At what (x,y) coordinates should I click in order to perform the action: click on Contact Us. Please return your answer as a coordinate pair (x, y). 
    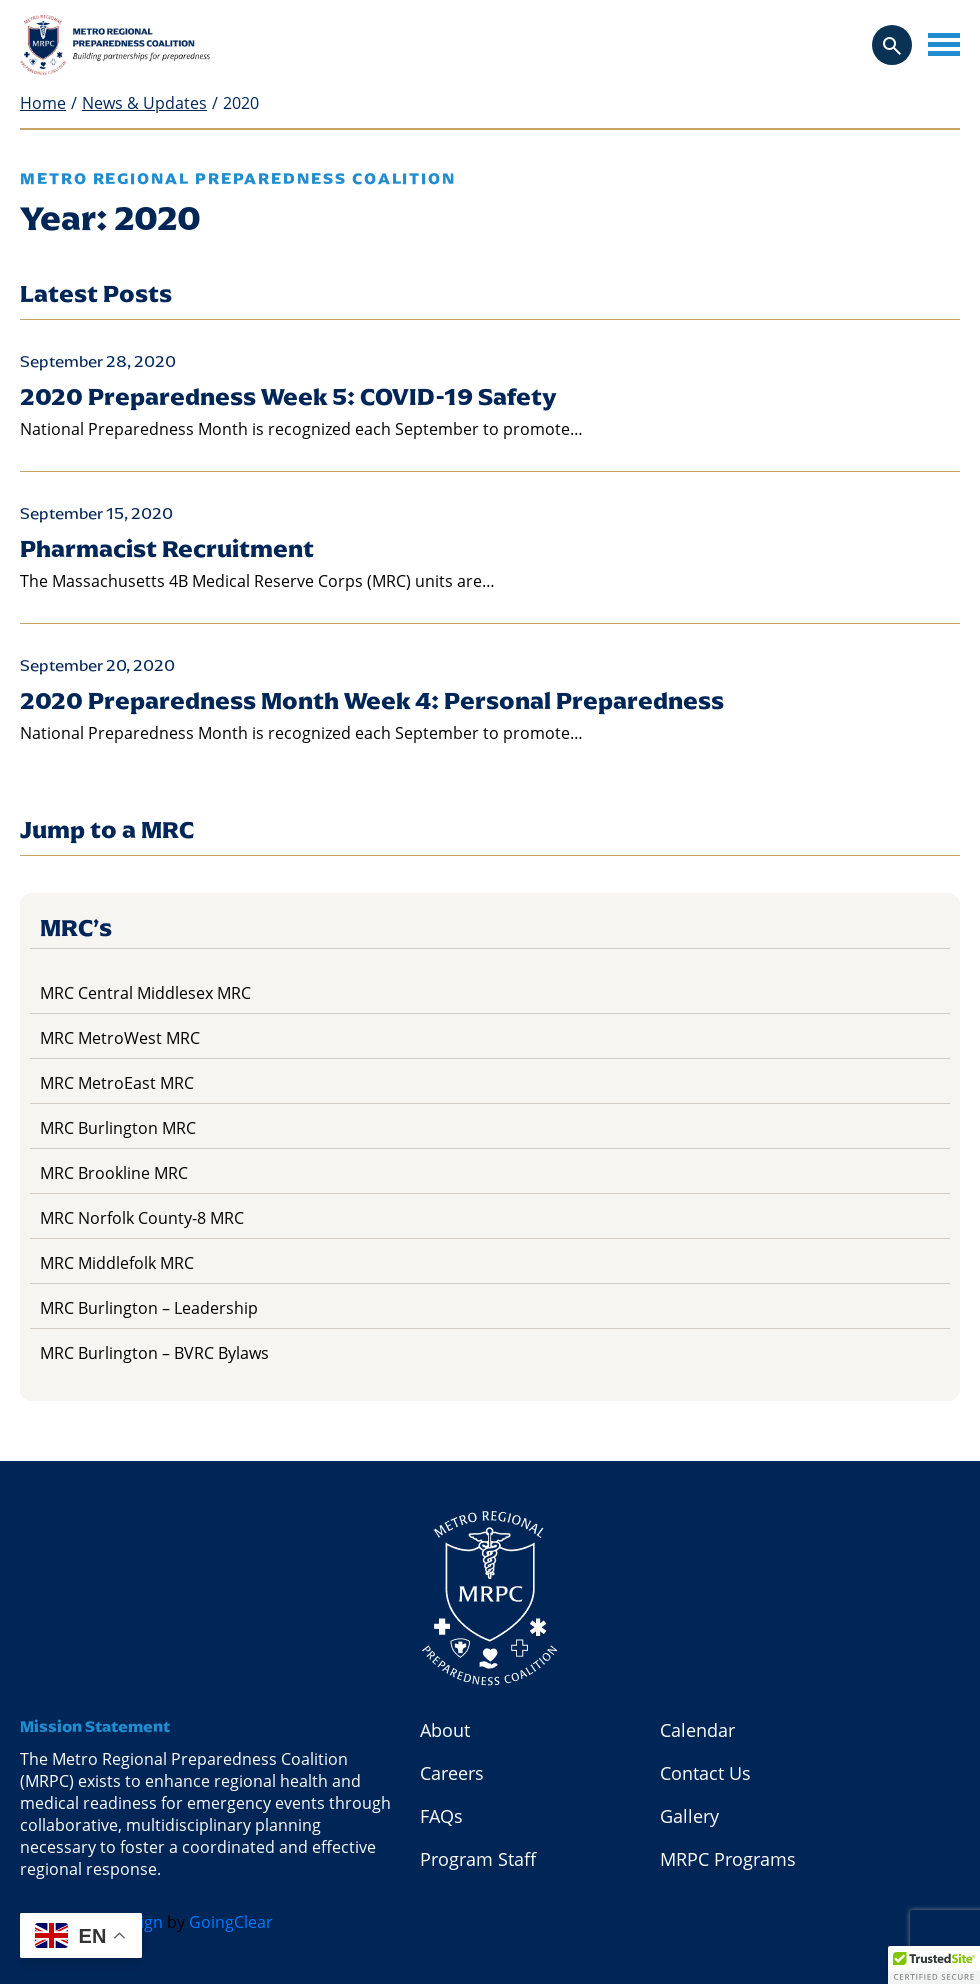
    Looking at the image, I should click on (705, 1773).